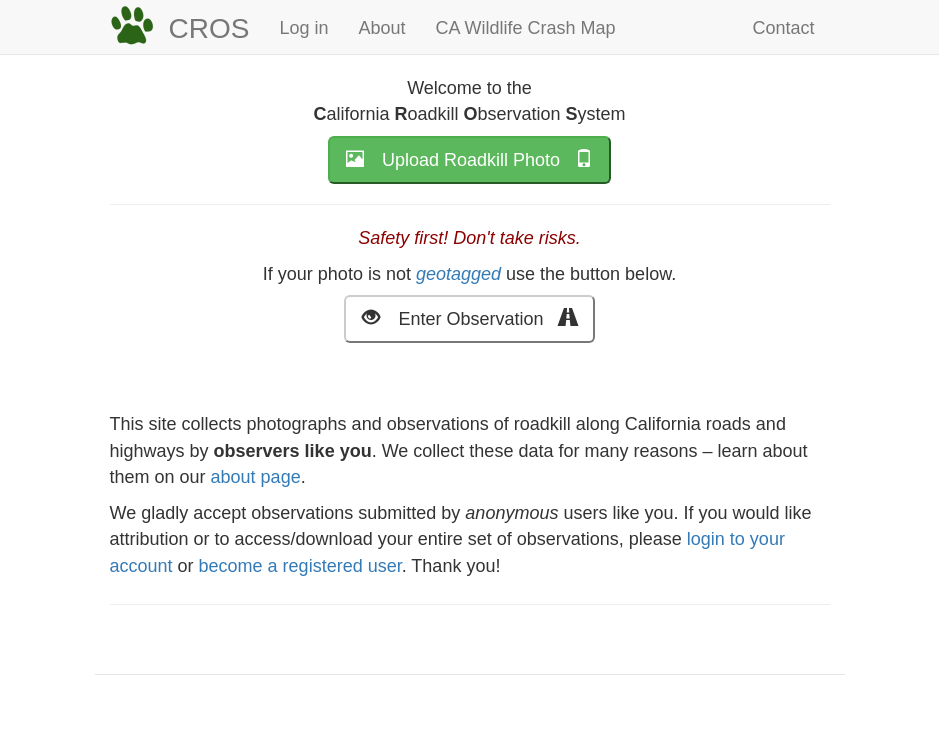 The width and height of the screenshot is (939, 746). I want to click on become a registered user, so click(300, 566).